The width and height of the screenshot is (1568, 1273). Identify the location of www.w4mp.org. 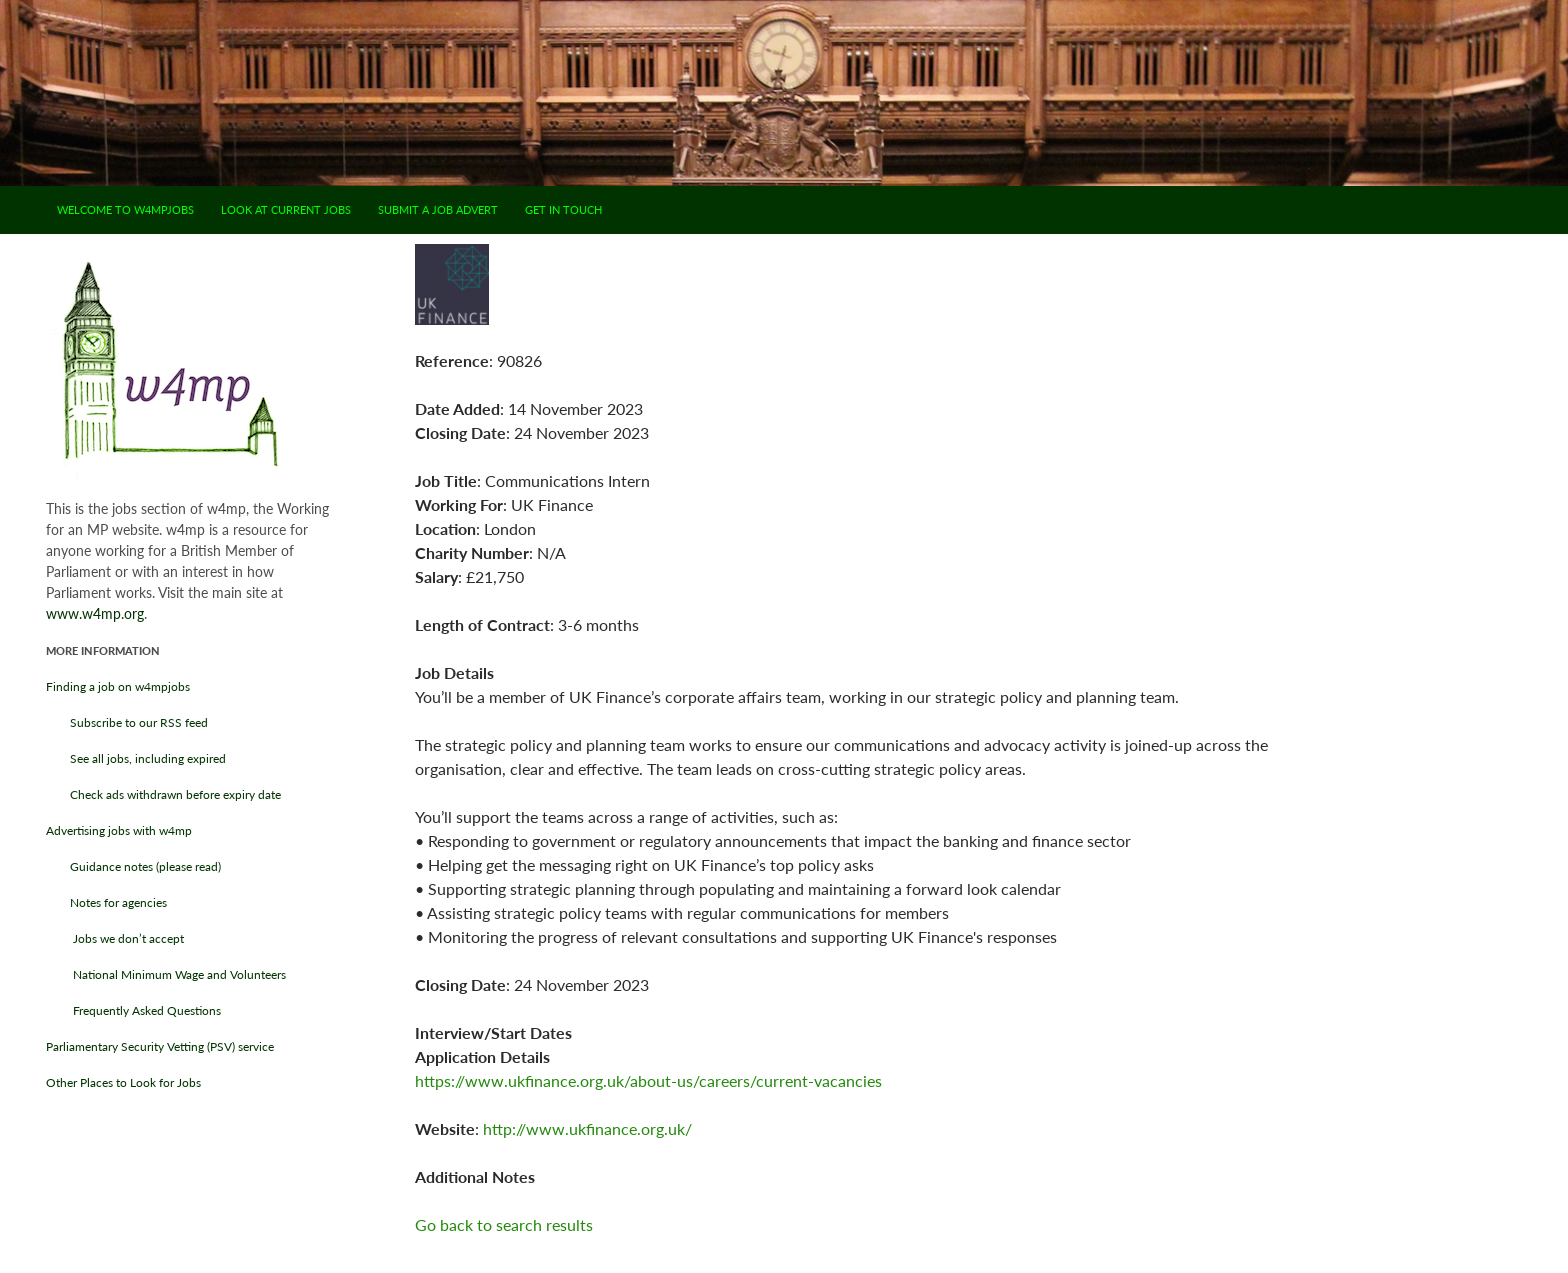
(95, 613).